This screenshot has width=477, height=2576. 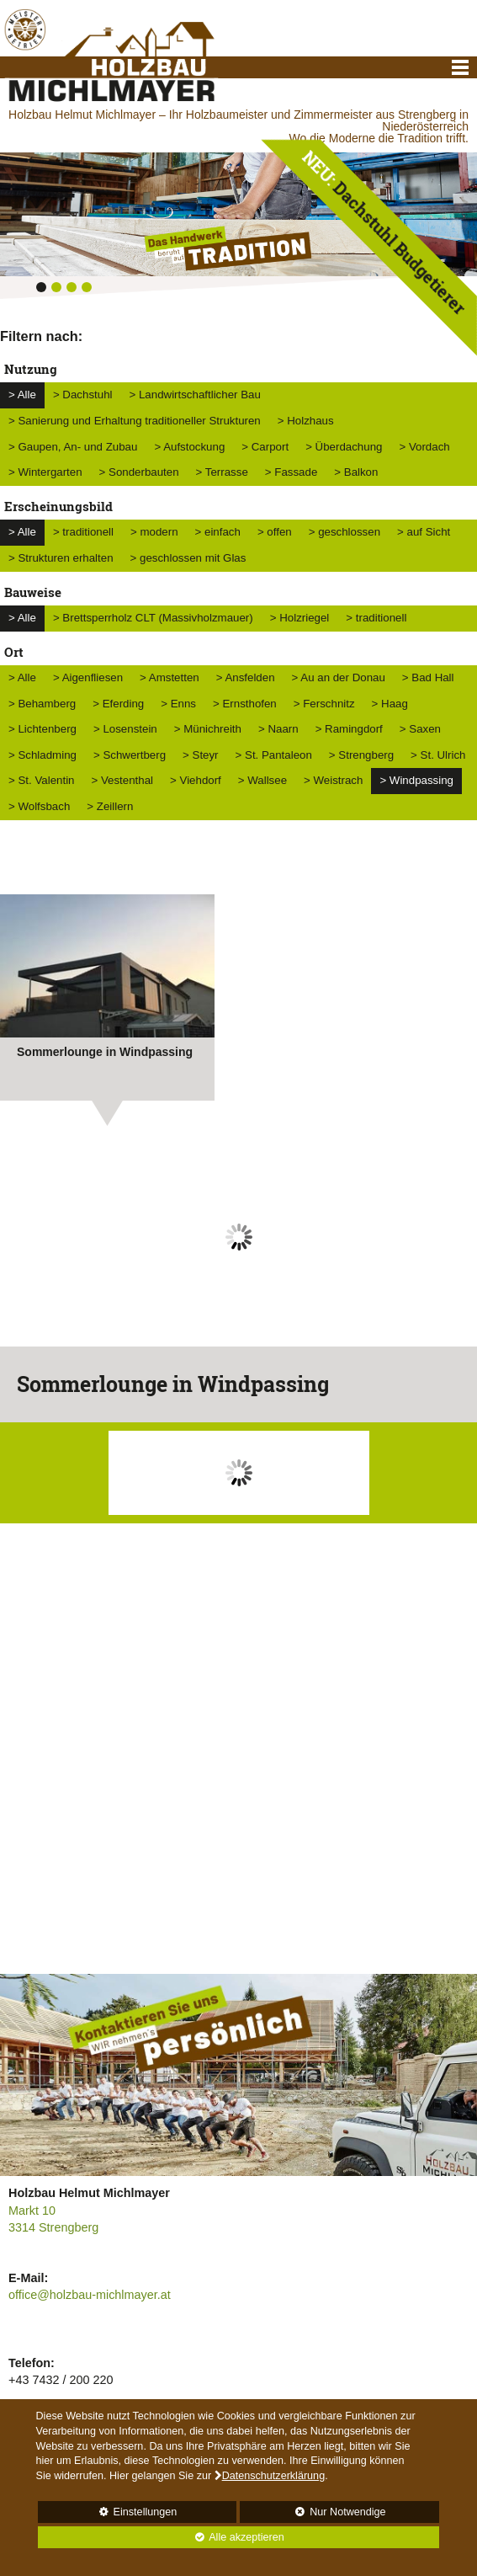 I want to click on Prev, so click(x=21, y=1250).